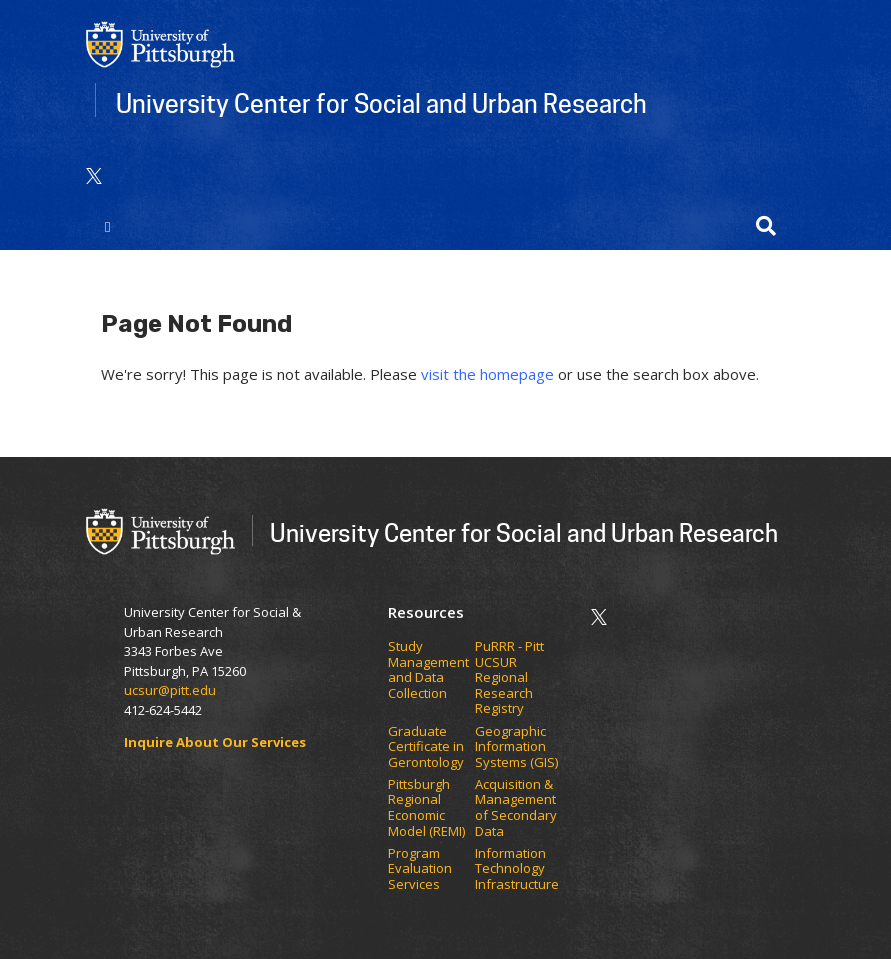  What do you see at coordinates (171, 690) in the screenshot?
I see `ucsur@pitt.edu` at bounding box center [171, 690].